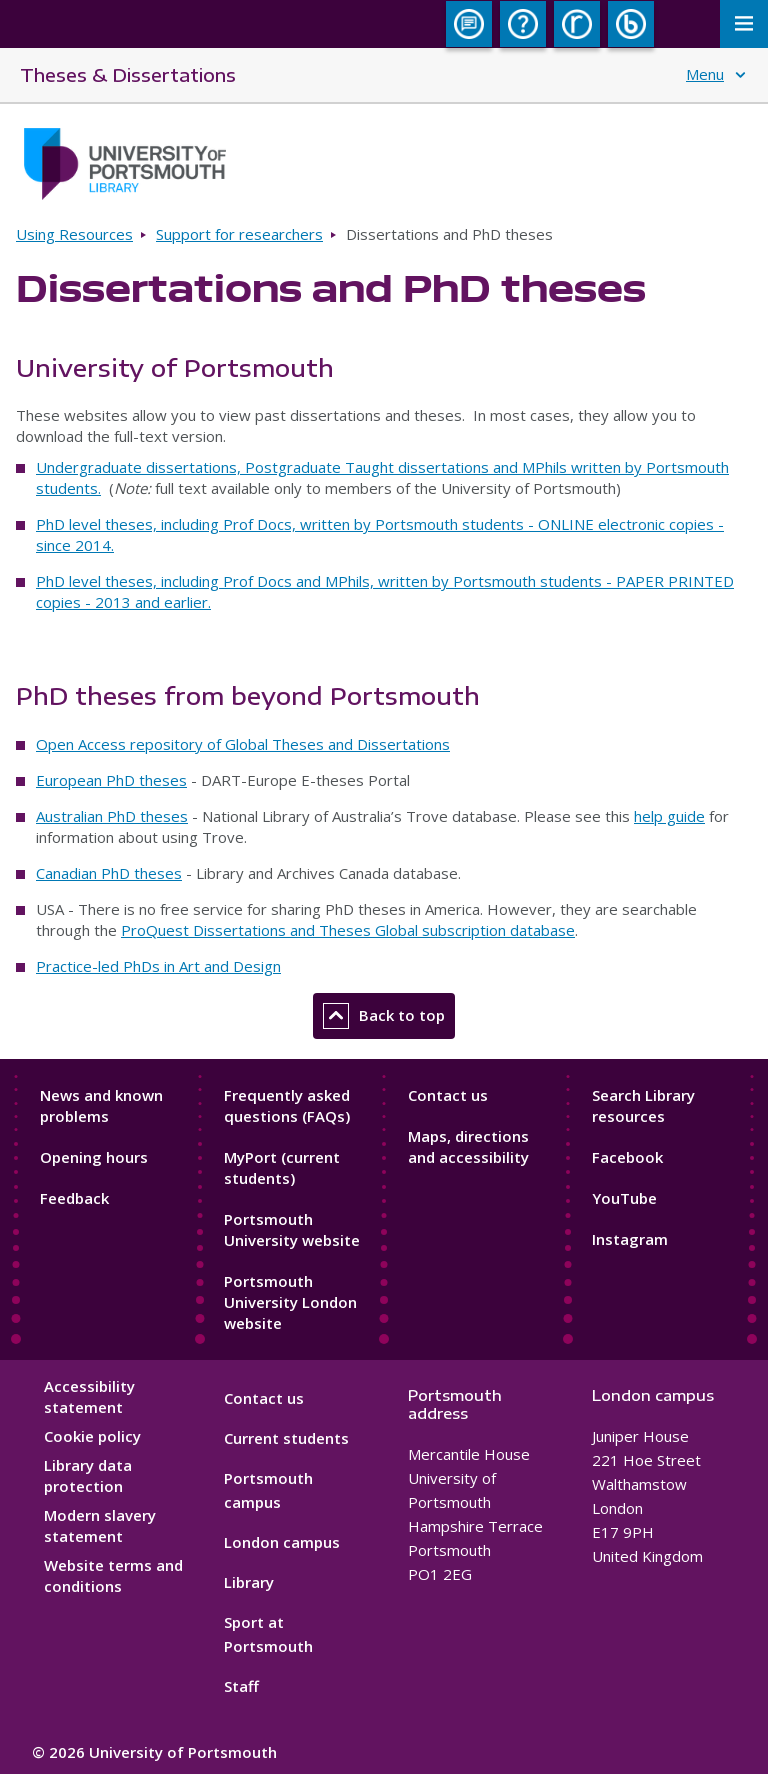  What do you see at coordinates (88, 1475) in the screenshot?
I see `Library data protection` at bounding box center [88, 1475].